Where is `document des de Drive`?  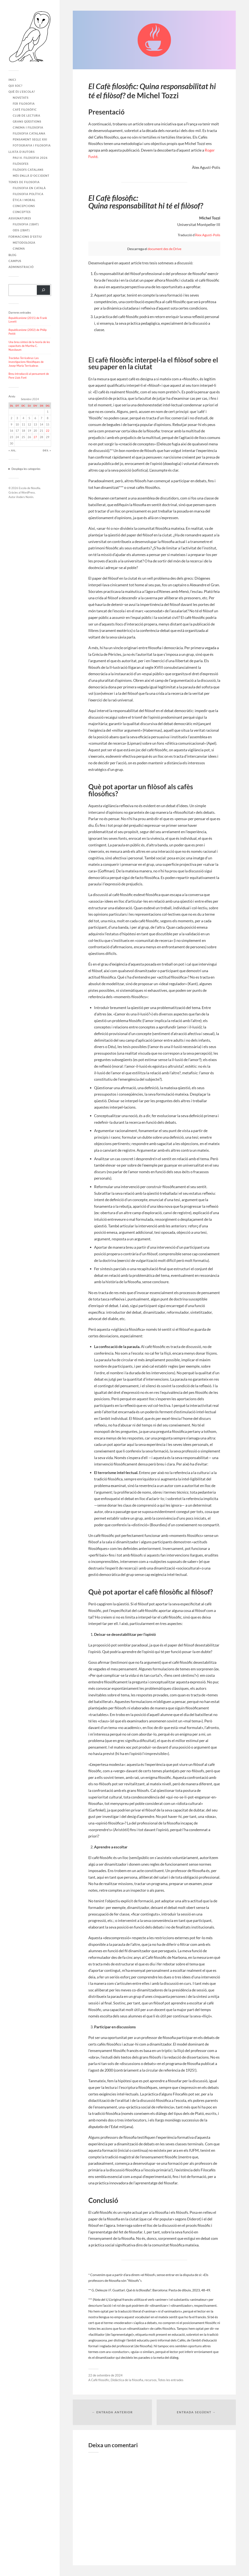 document des de Drive is located at coordinates (164, 249).